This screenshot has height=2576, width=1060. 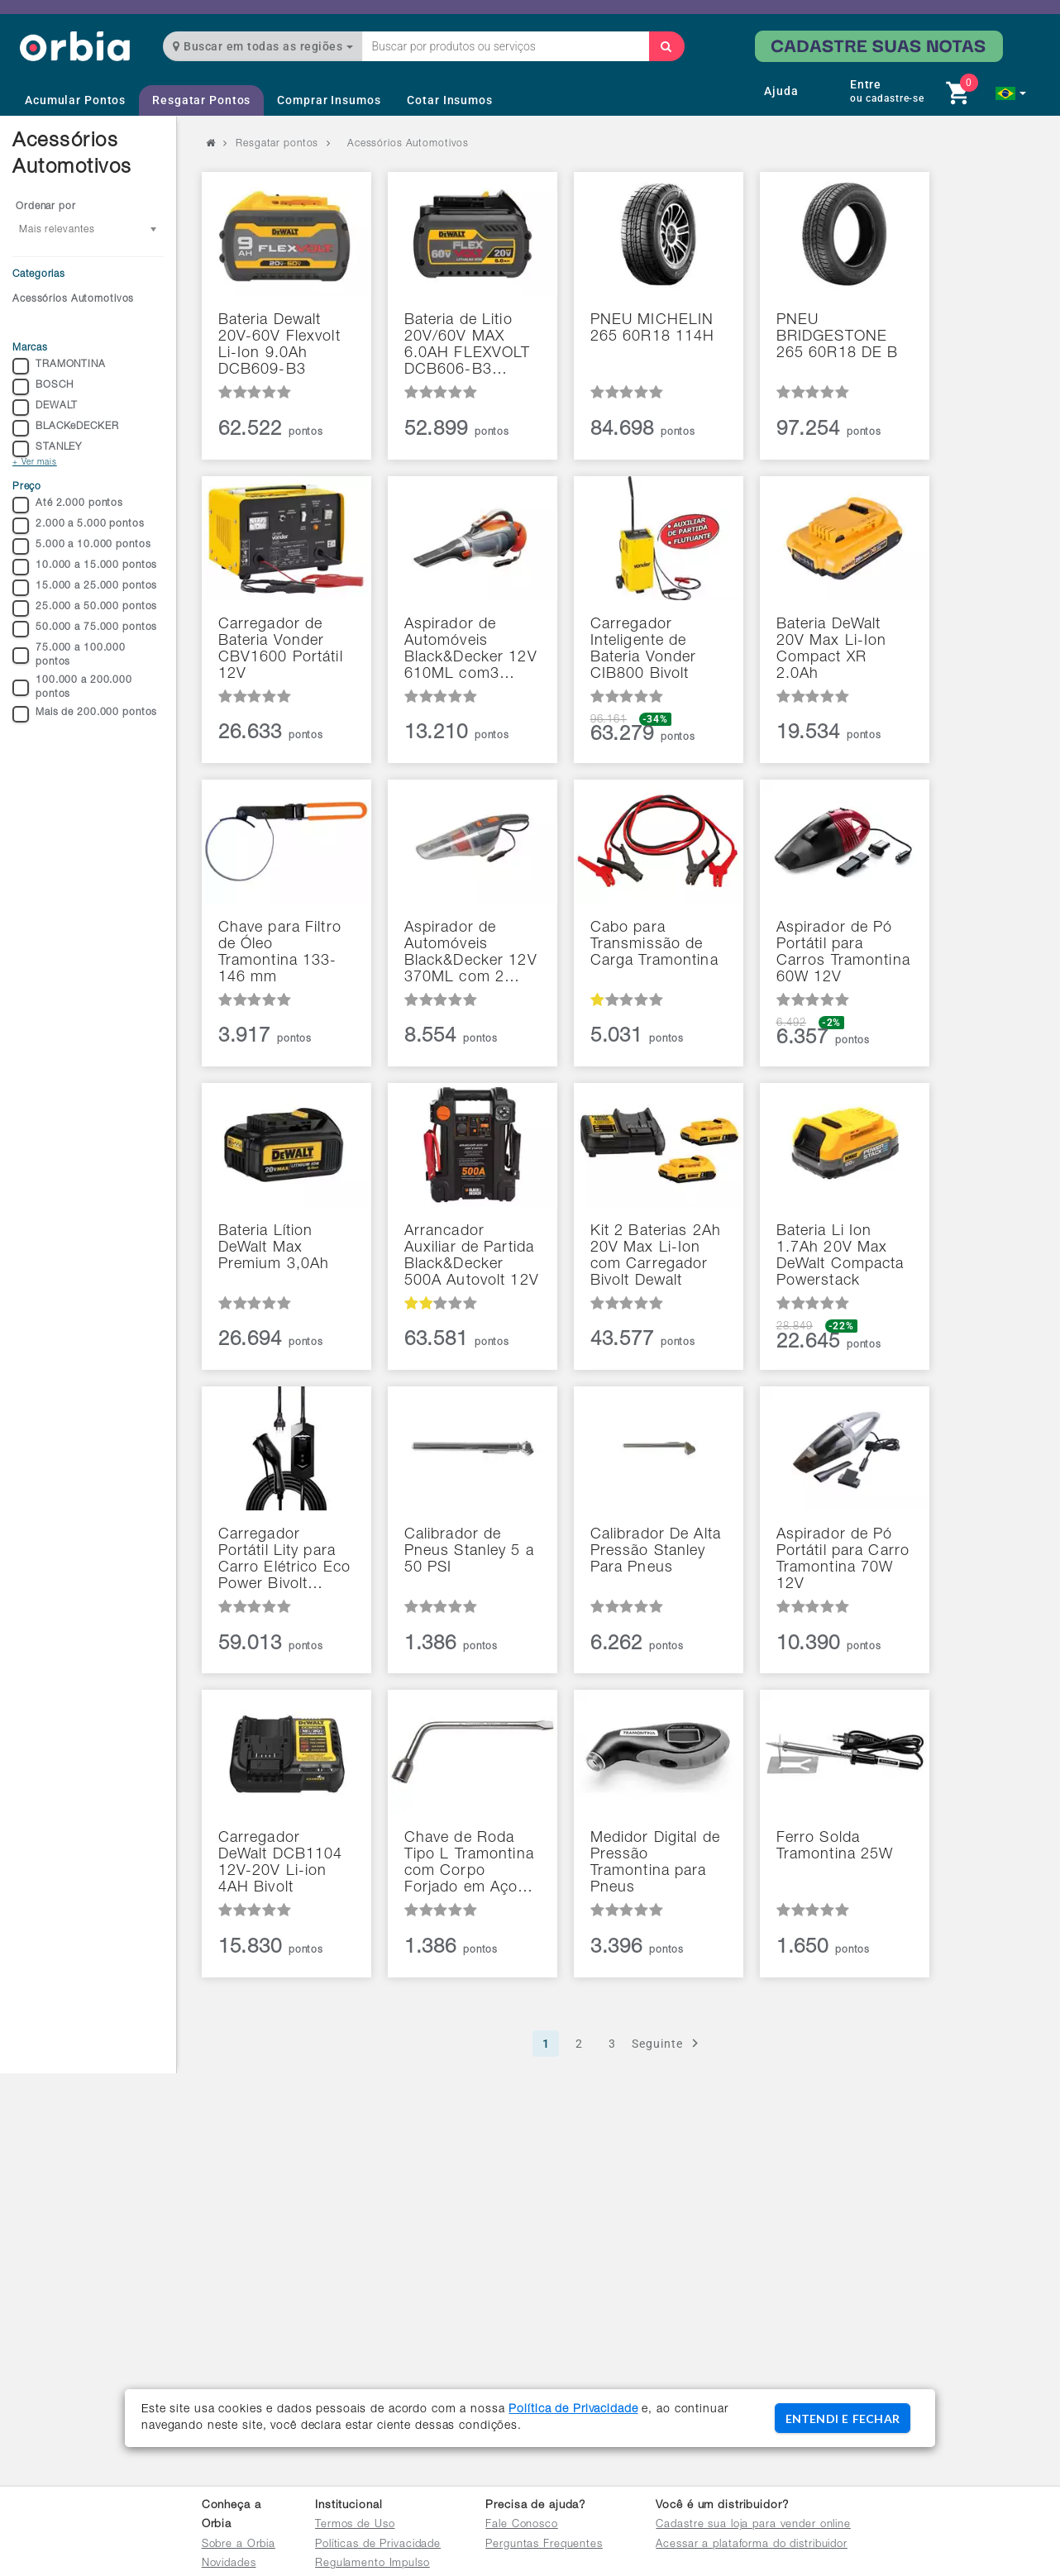 I want to click on 25.000 a 50.000 pontos, so click(x=84, y=608).